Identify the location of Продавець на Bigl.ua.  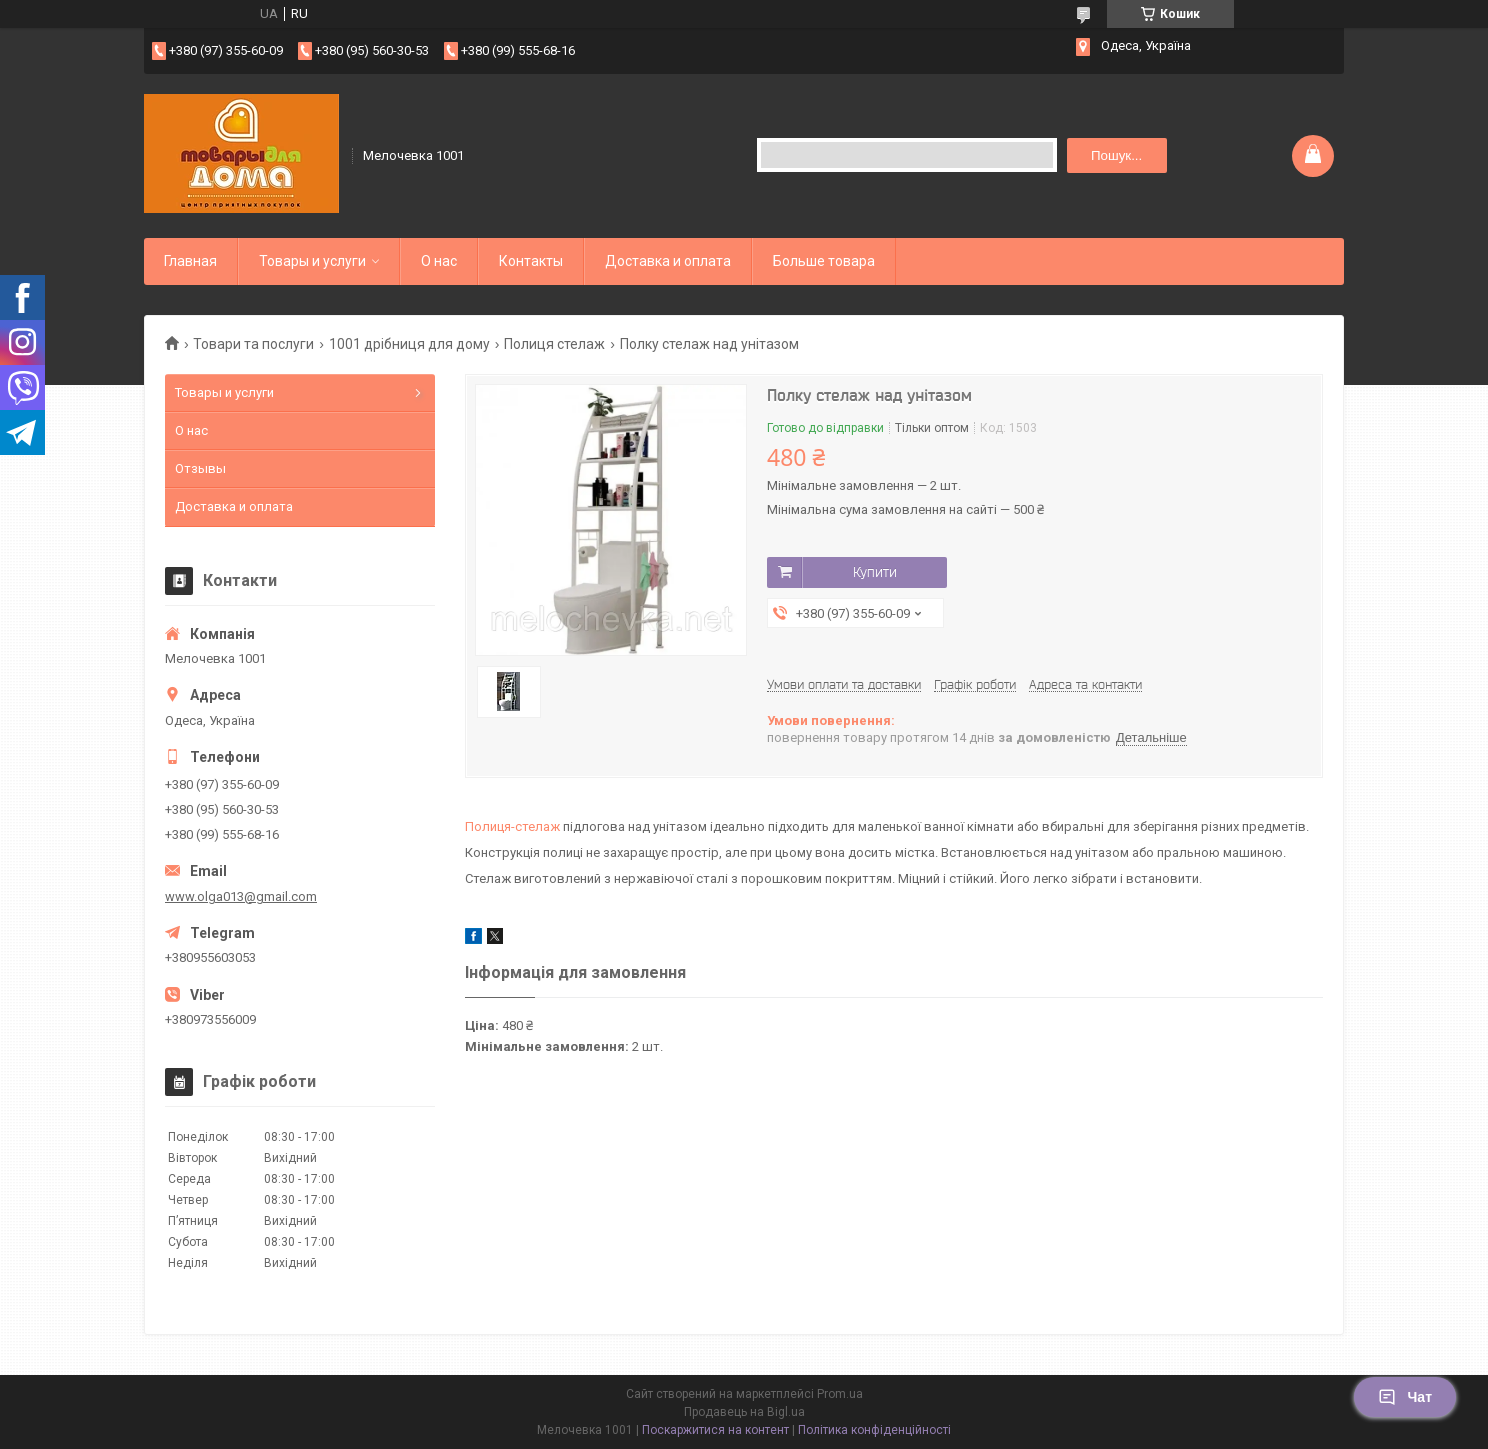
(744, 1412).